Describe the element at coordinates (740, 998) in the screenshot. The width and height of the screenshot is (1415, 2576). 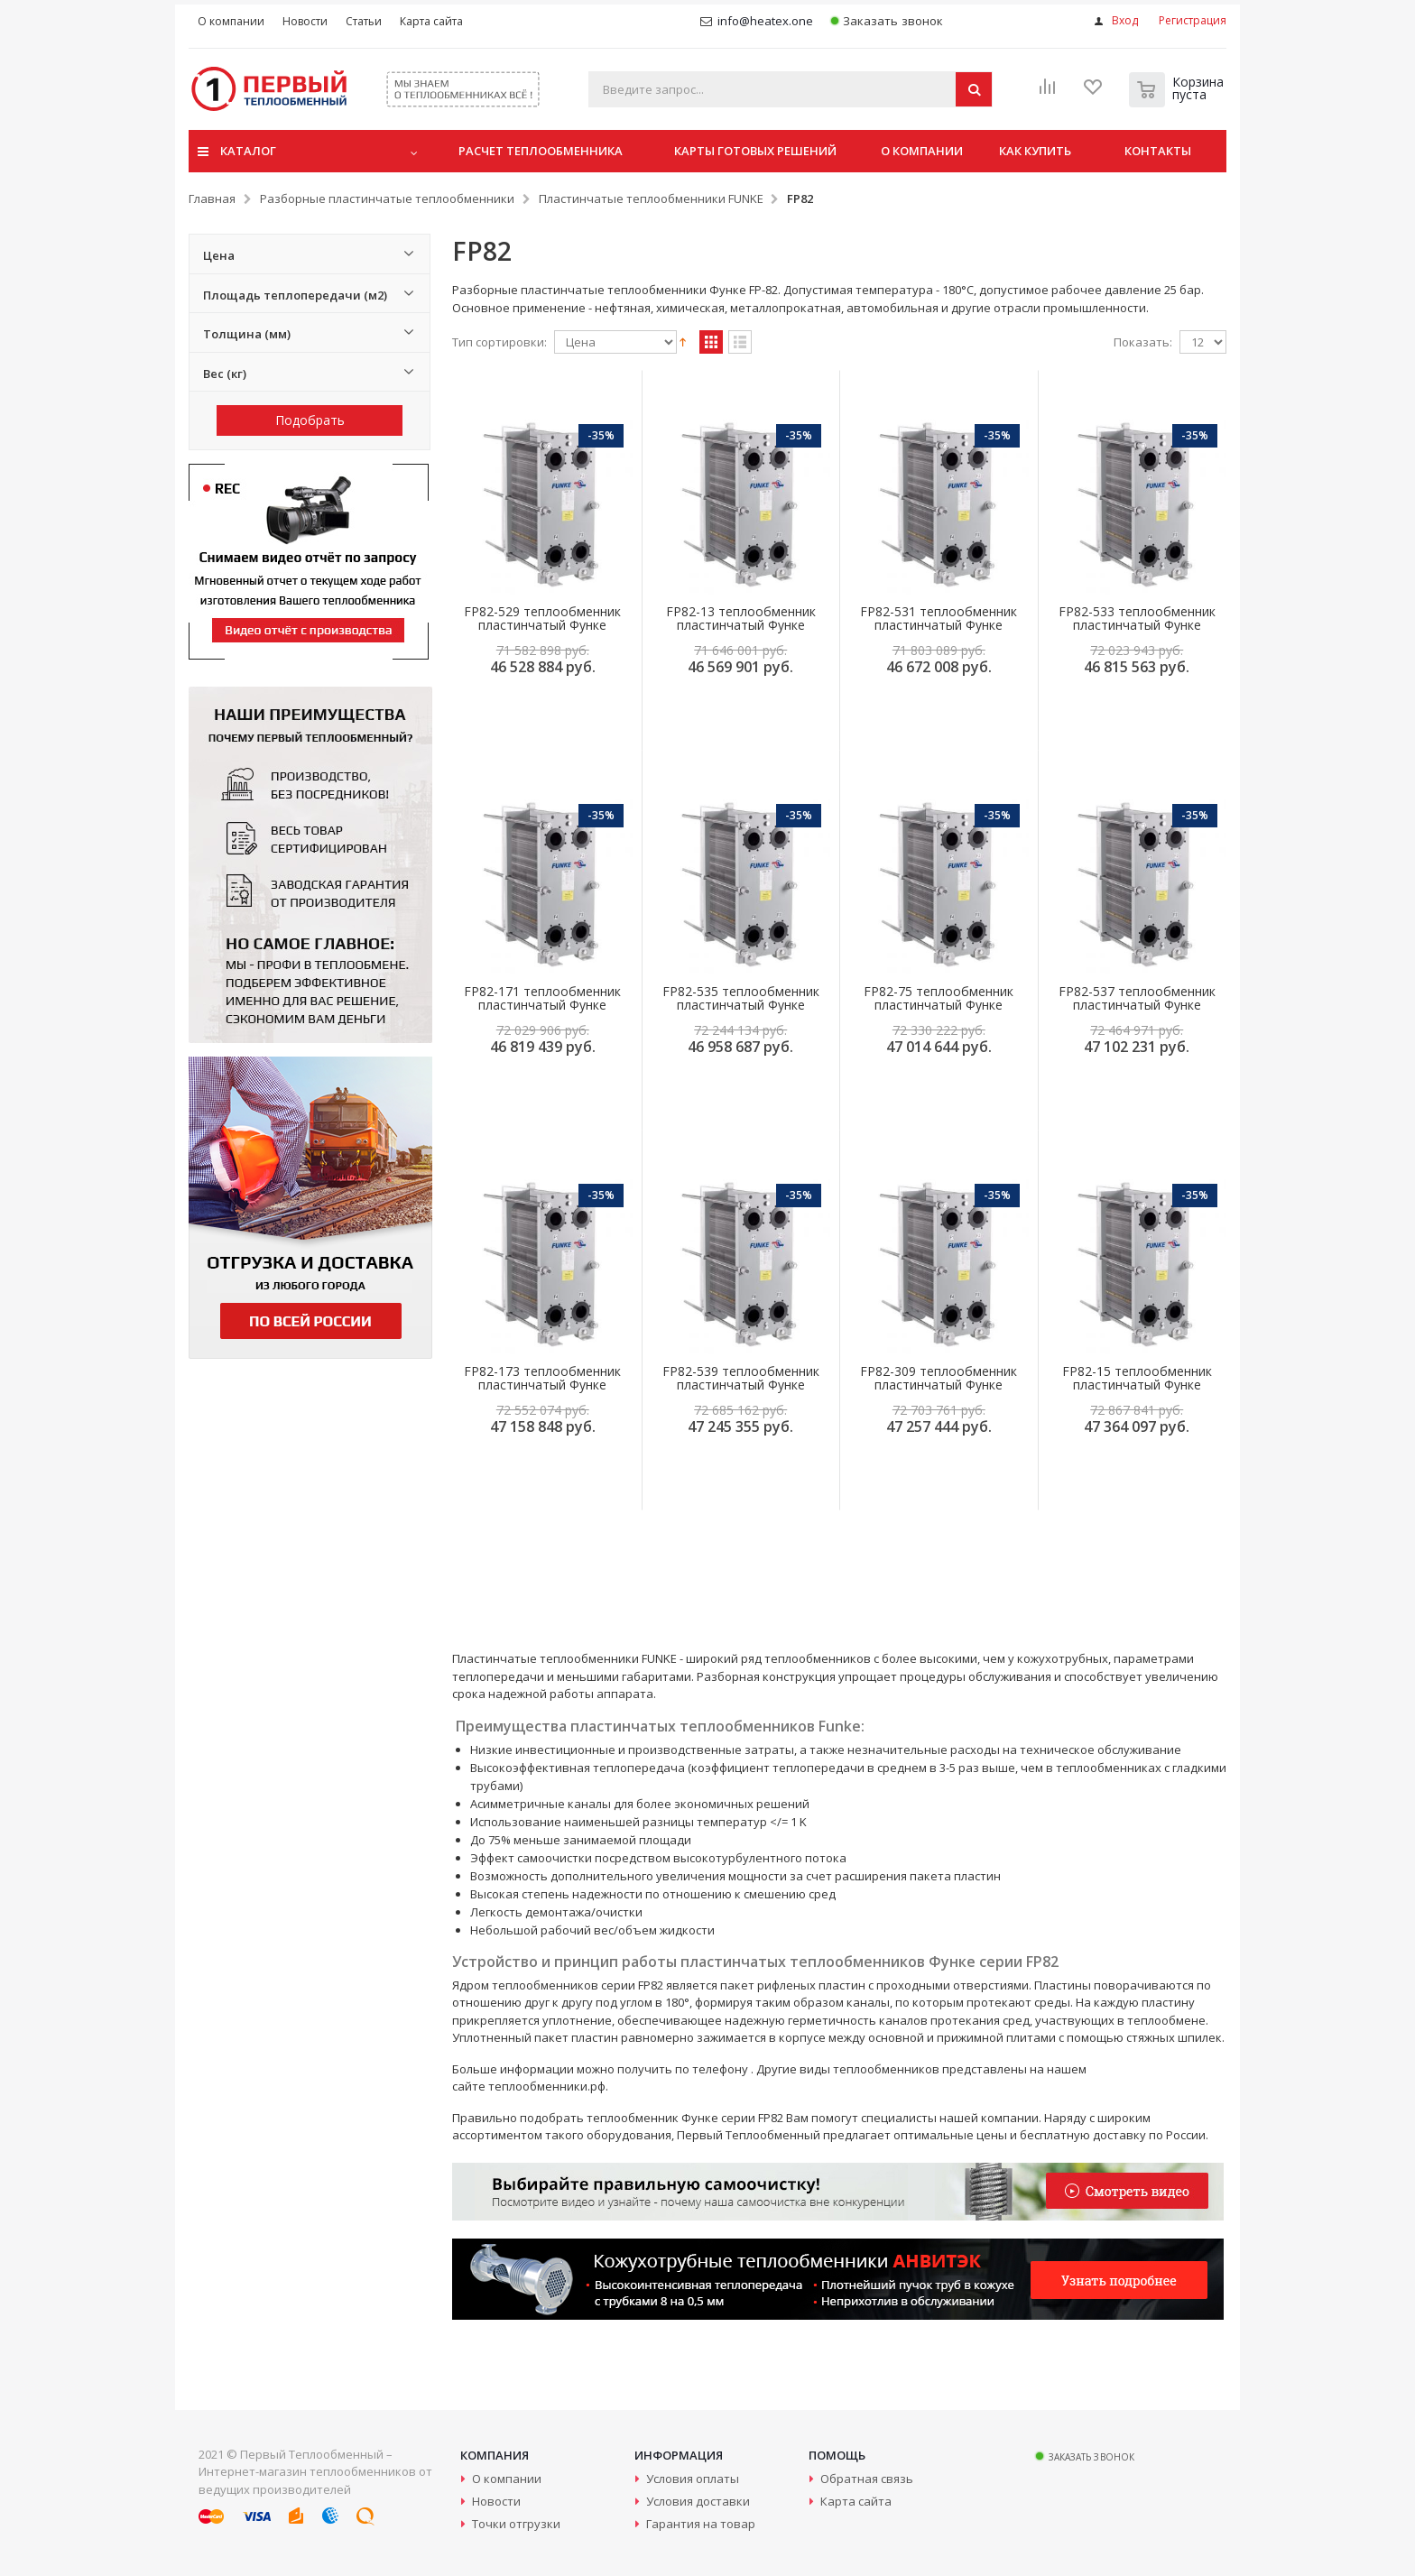
I see `FP82-535 теплообменник пластинчатый Функе` at that location.